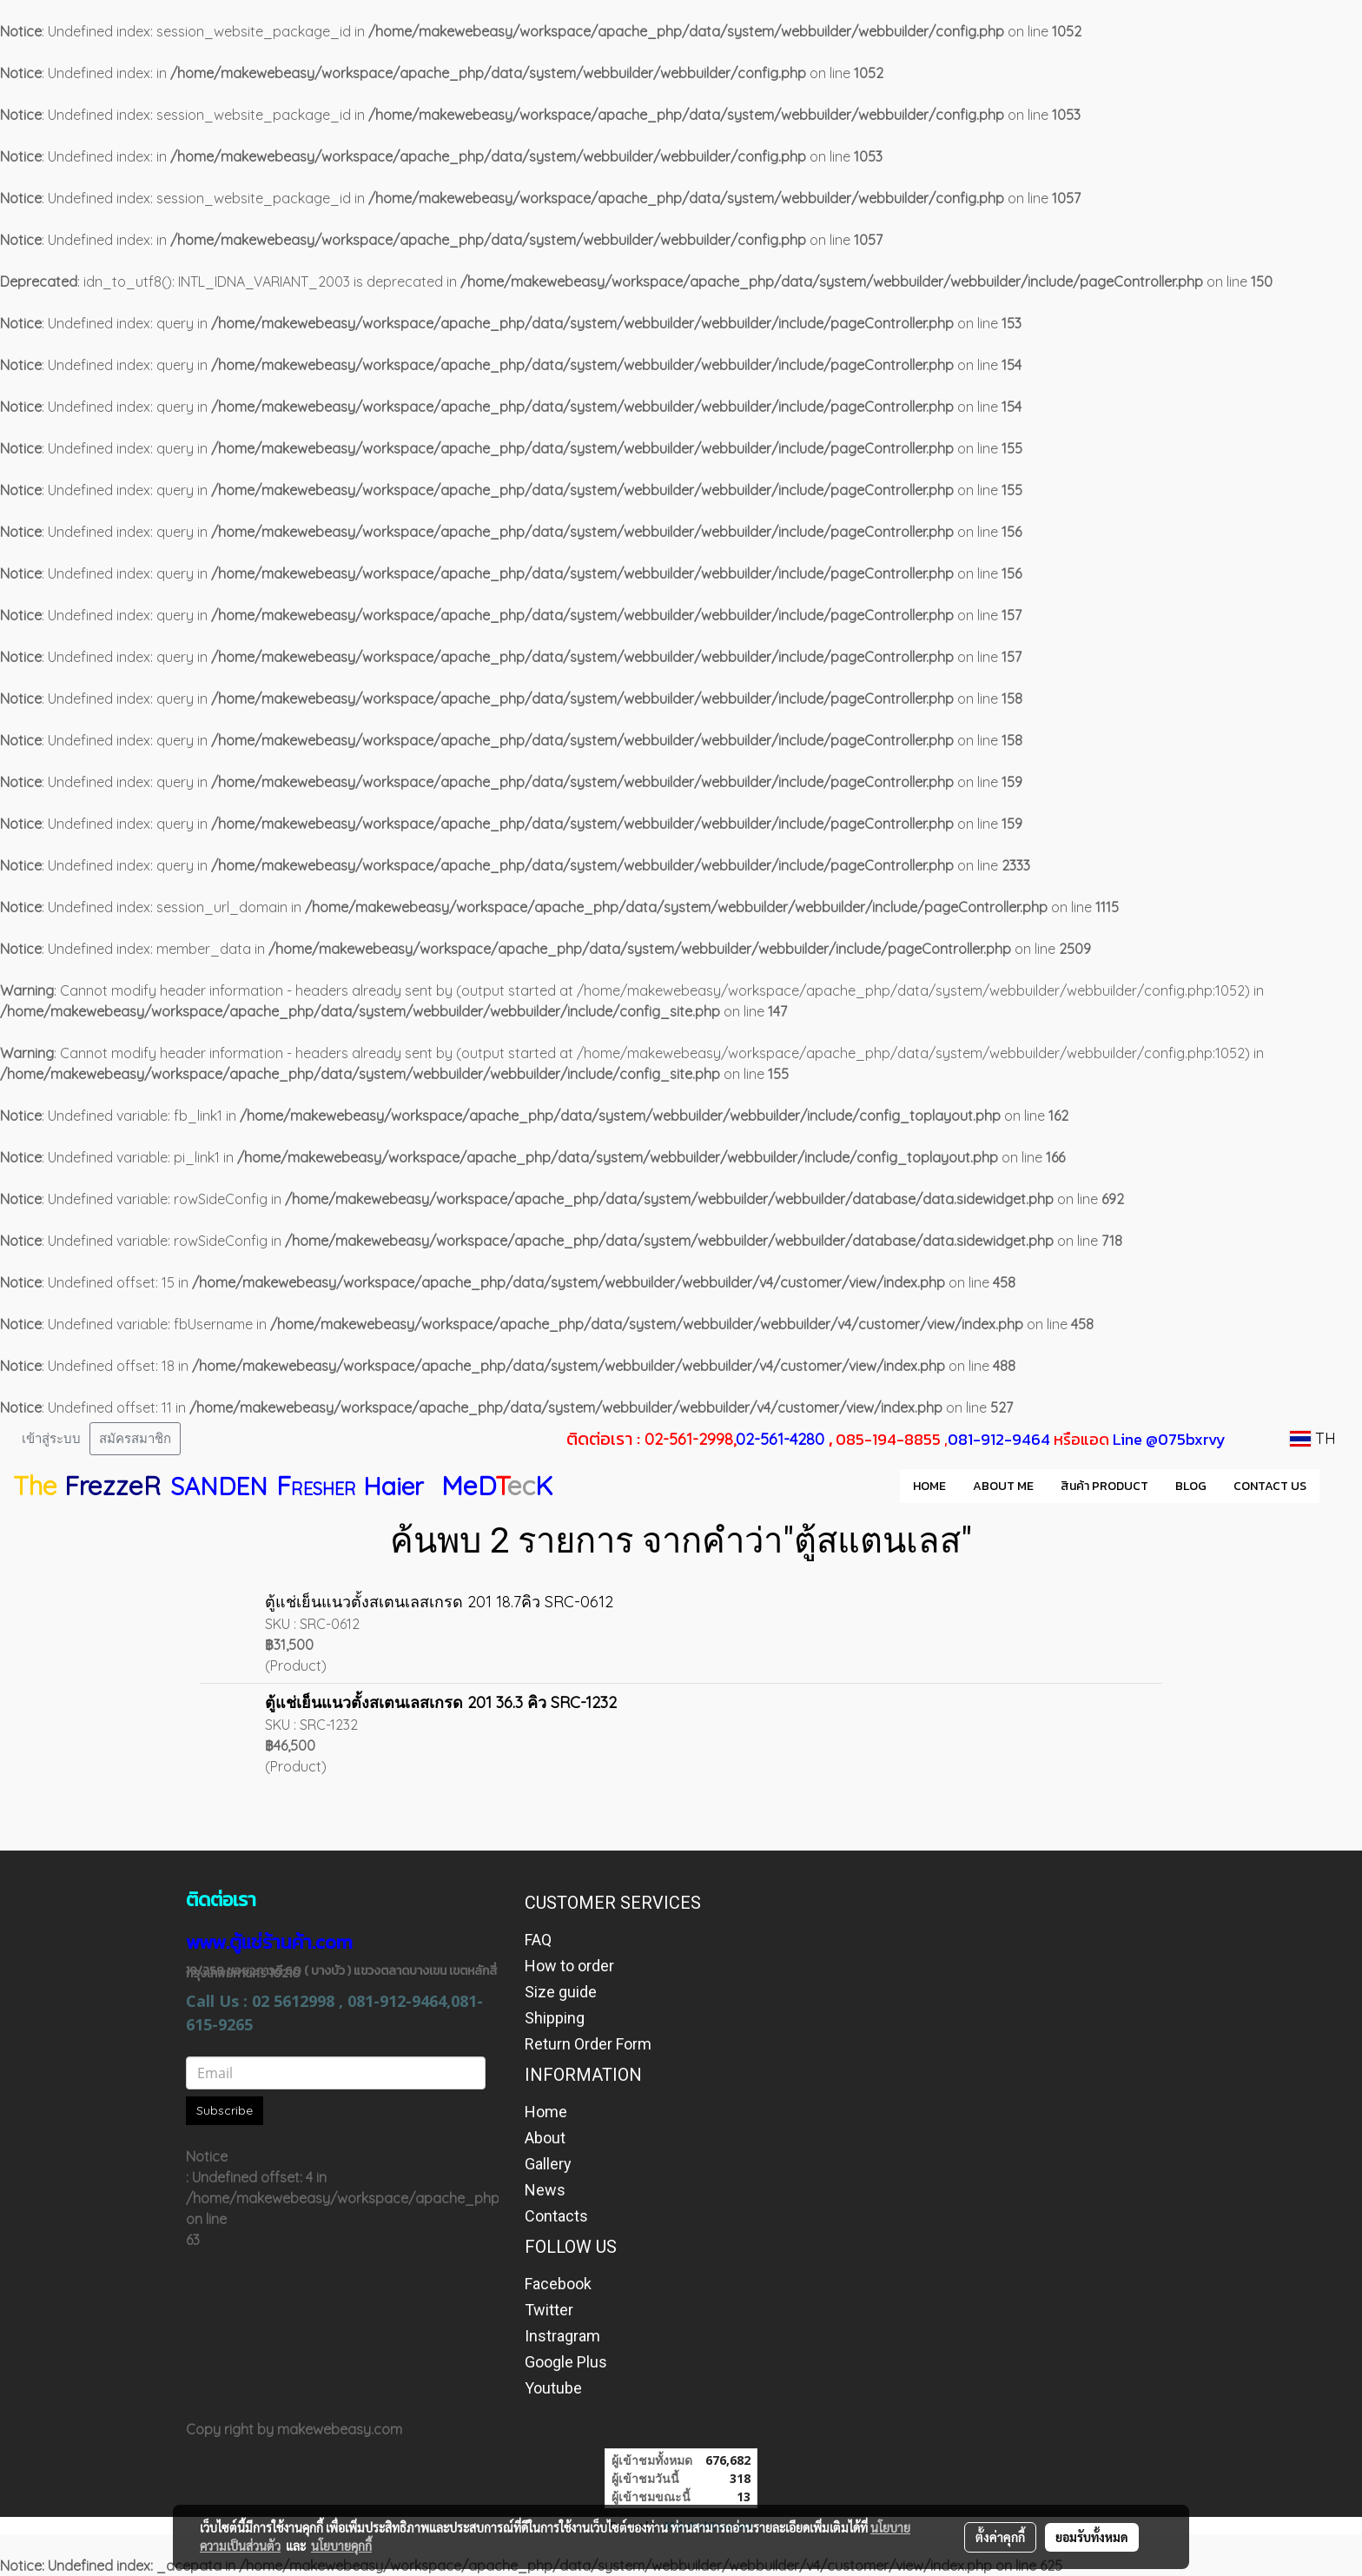  What do you see at coordinates (546, 2112) in the screenshot?
I see `Home` at bounding box center [546, 2112].